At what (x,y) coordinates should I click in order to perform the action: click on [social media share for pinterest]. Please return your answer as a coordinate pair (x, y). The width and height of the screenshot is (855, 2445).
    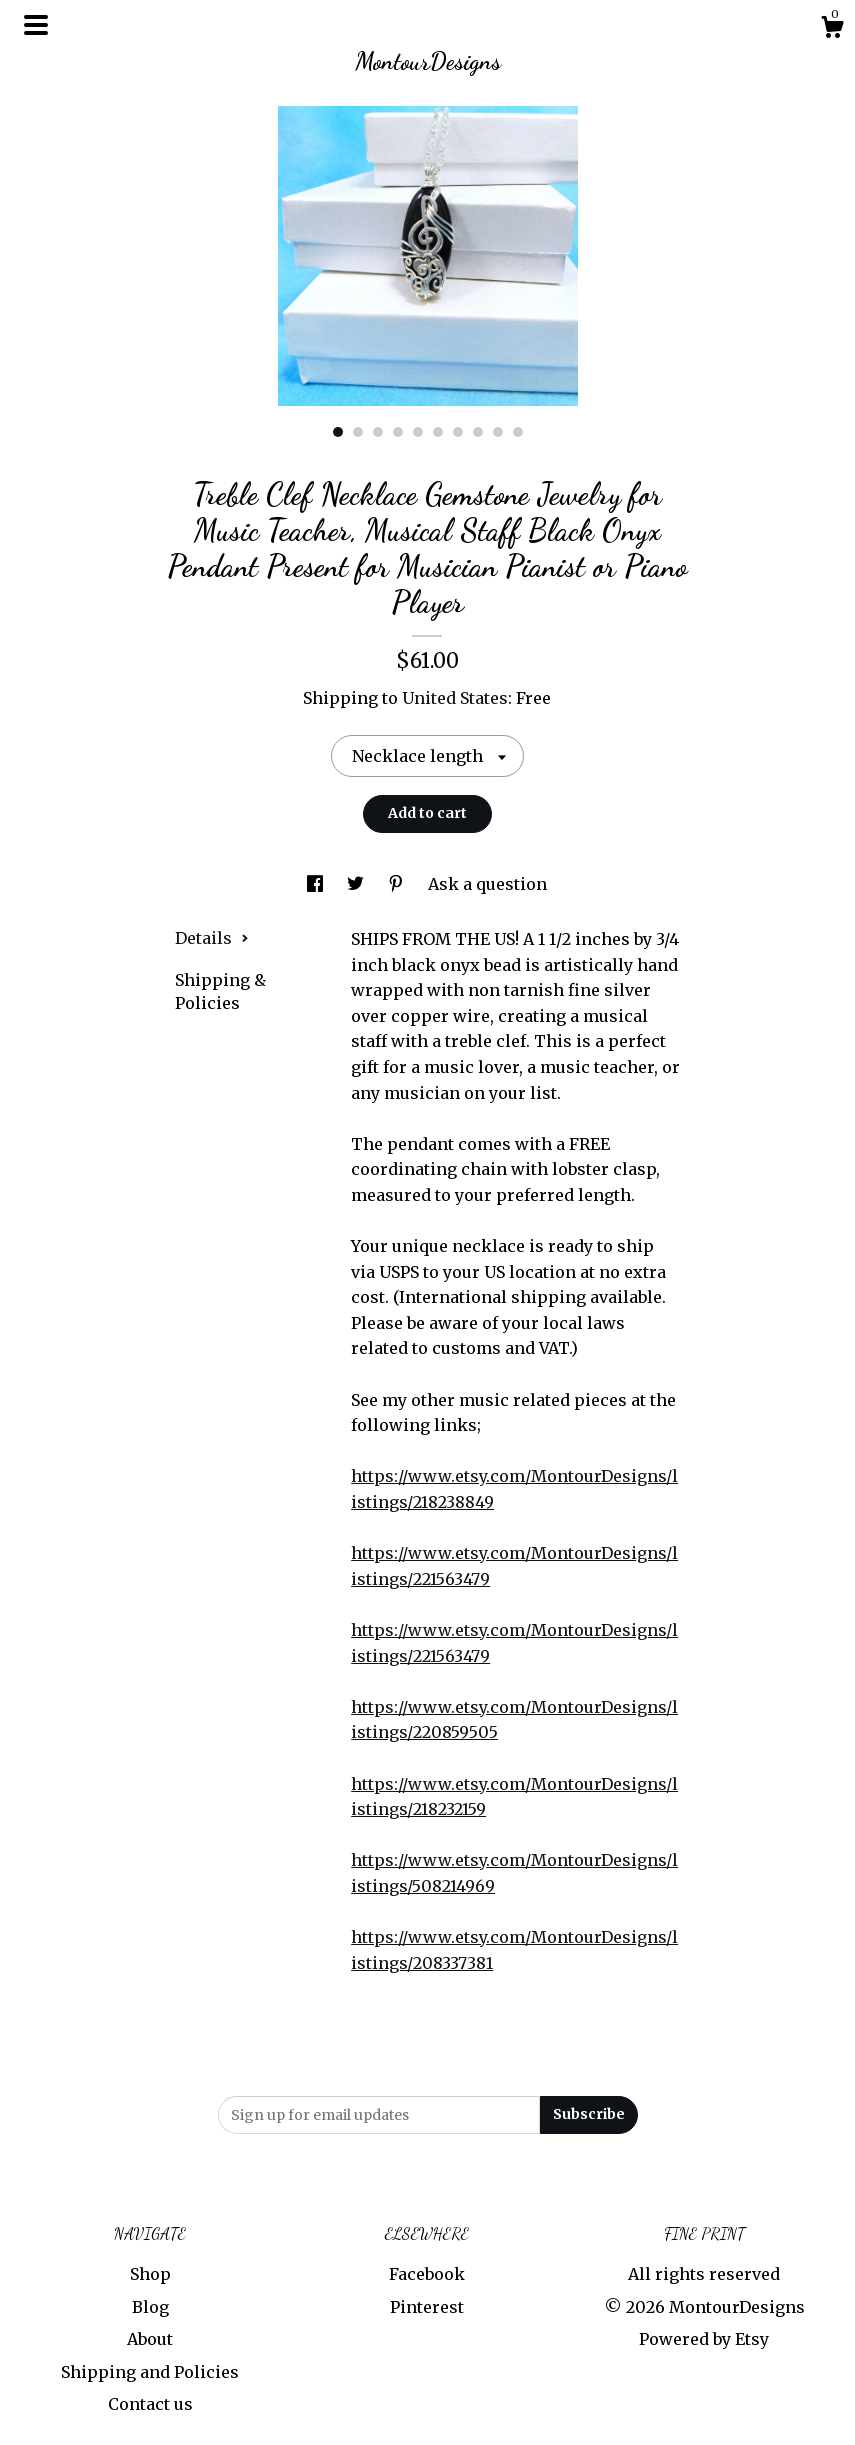
    Looking at the image, I should click on (398, 884).